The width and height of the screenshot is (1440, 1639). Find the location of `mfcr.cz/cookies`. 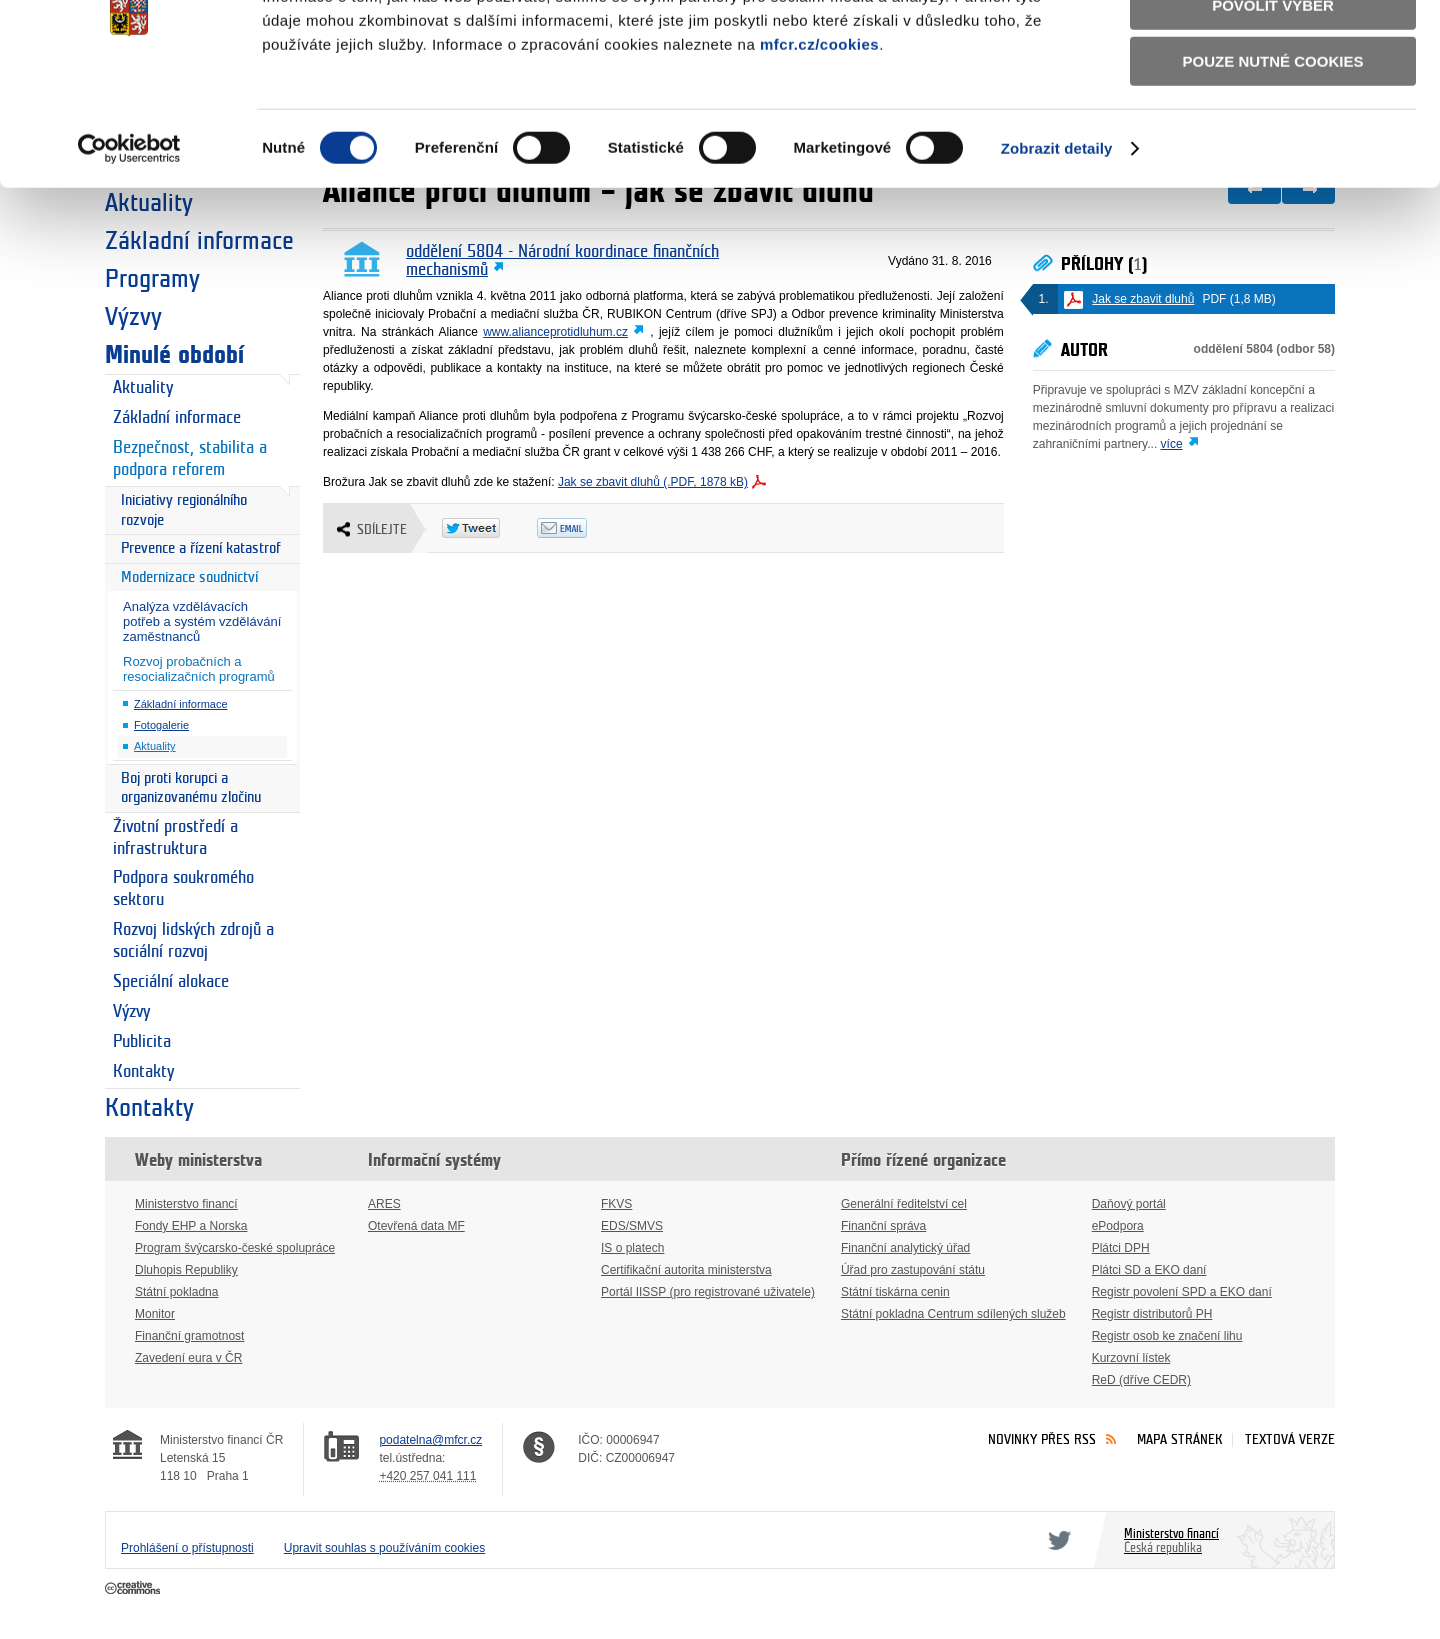

mfcr.cz/cookies is located at coordinates (819, 144).